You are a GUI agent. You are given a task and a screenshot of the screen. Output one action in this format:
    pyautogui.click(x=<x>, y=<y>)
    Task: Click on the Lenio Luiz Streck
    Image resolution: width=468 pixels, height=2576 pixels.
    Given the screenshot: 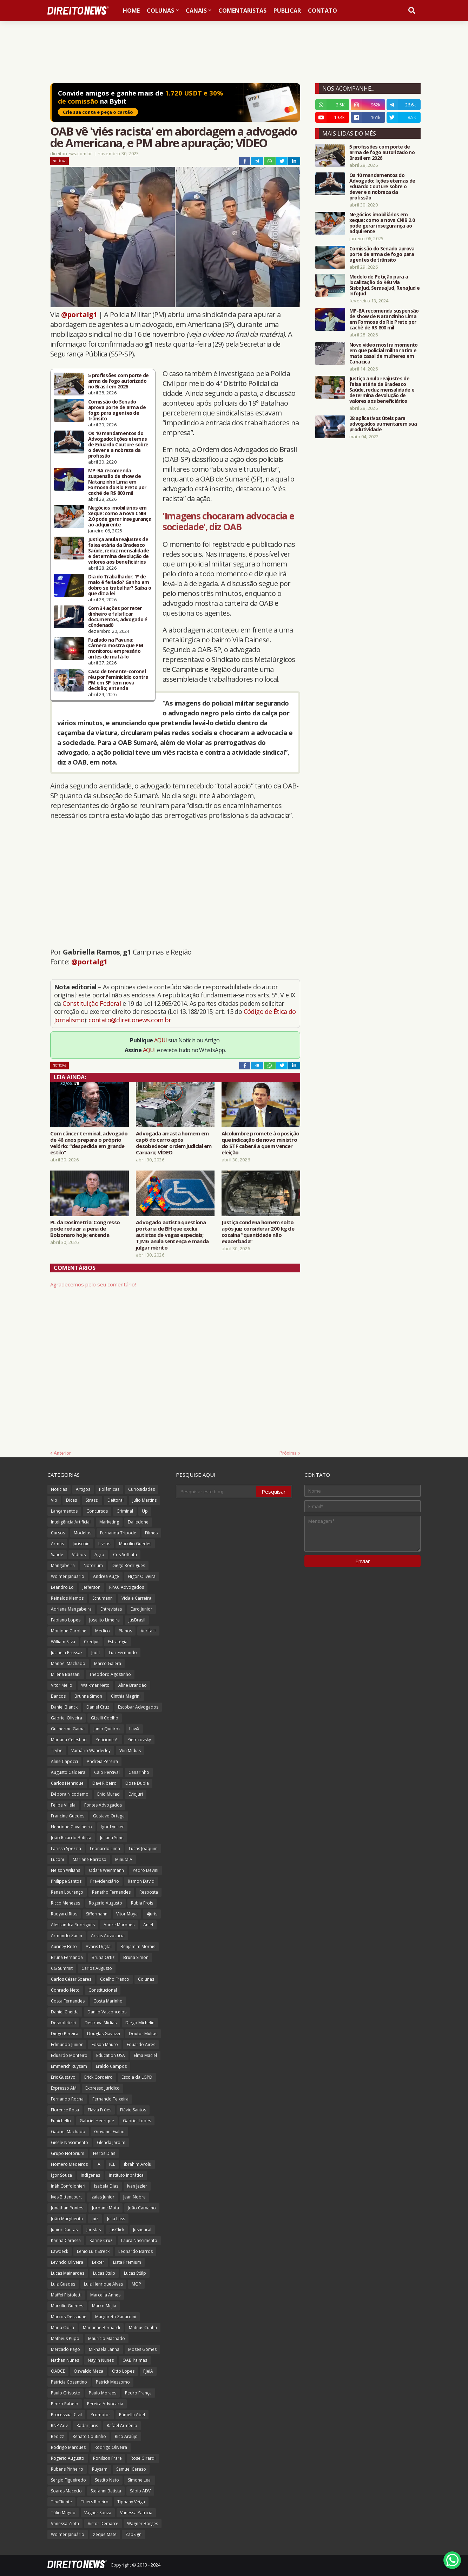 What is the action you would take?
    pyautogui.click(x=93, y=2251)
    